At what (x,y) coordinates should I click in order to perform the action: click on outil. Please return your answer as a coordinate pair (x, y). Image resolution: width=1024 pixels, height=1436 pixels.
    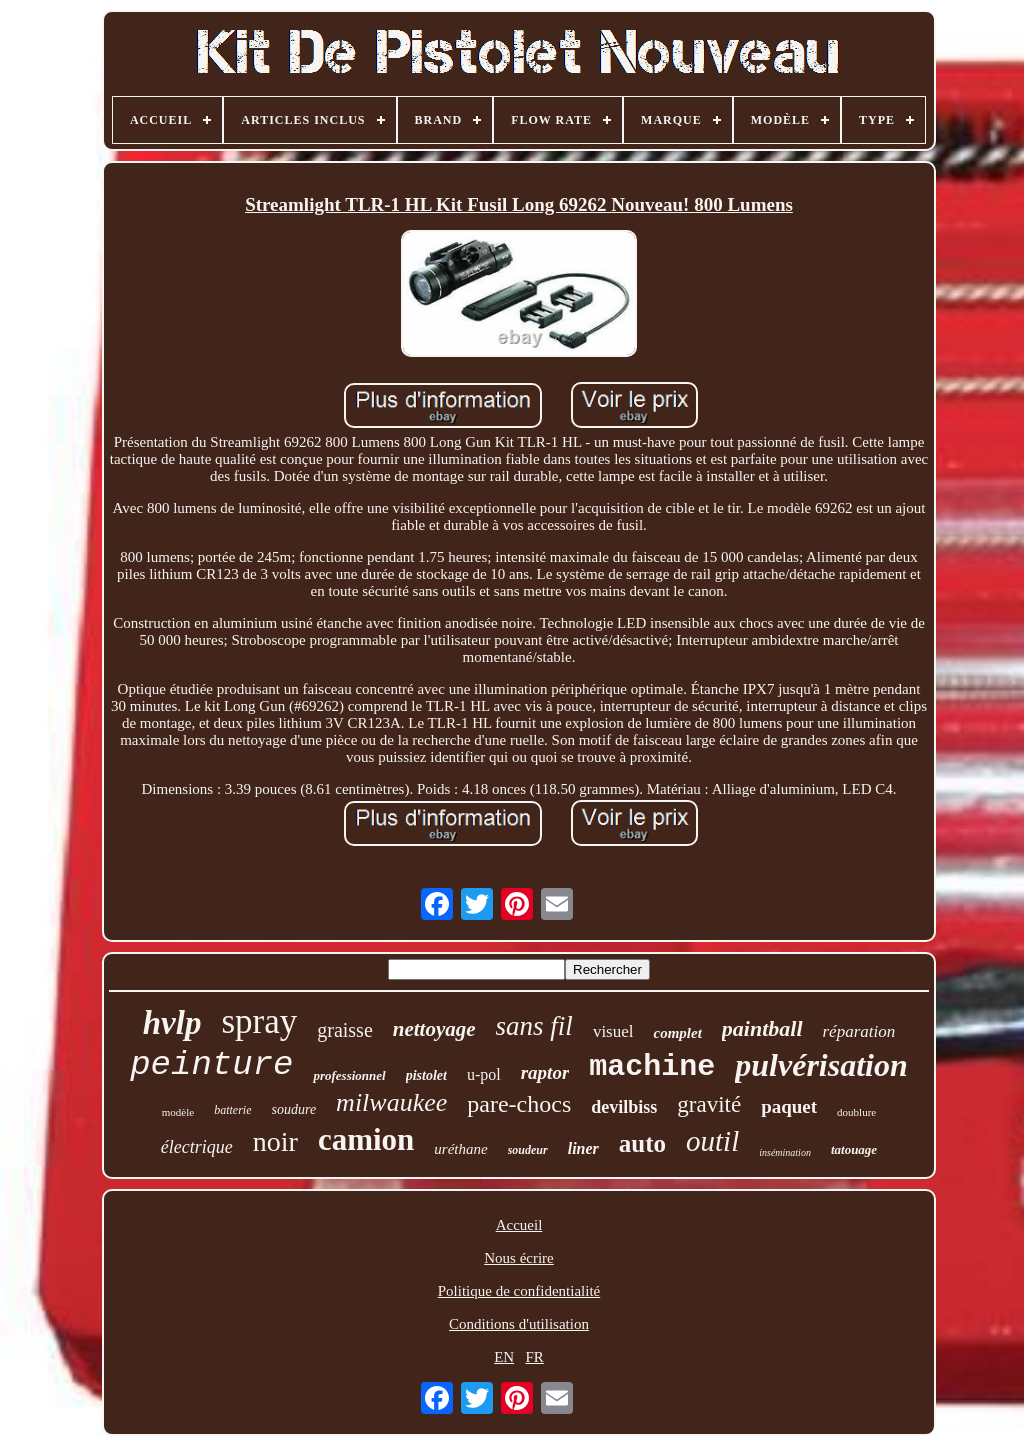
    Looking at the image, I should click on (712, 1141).